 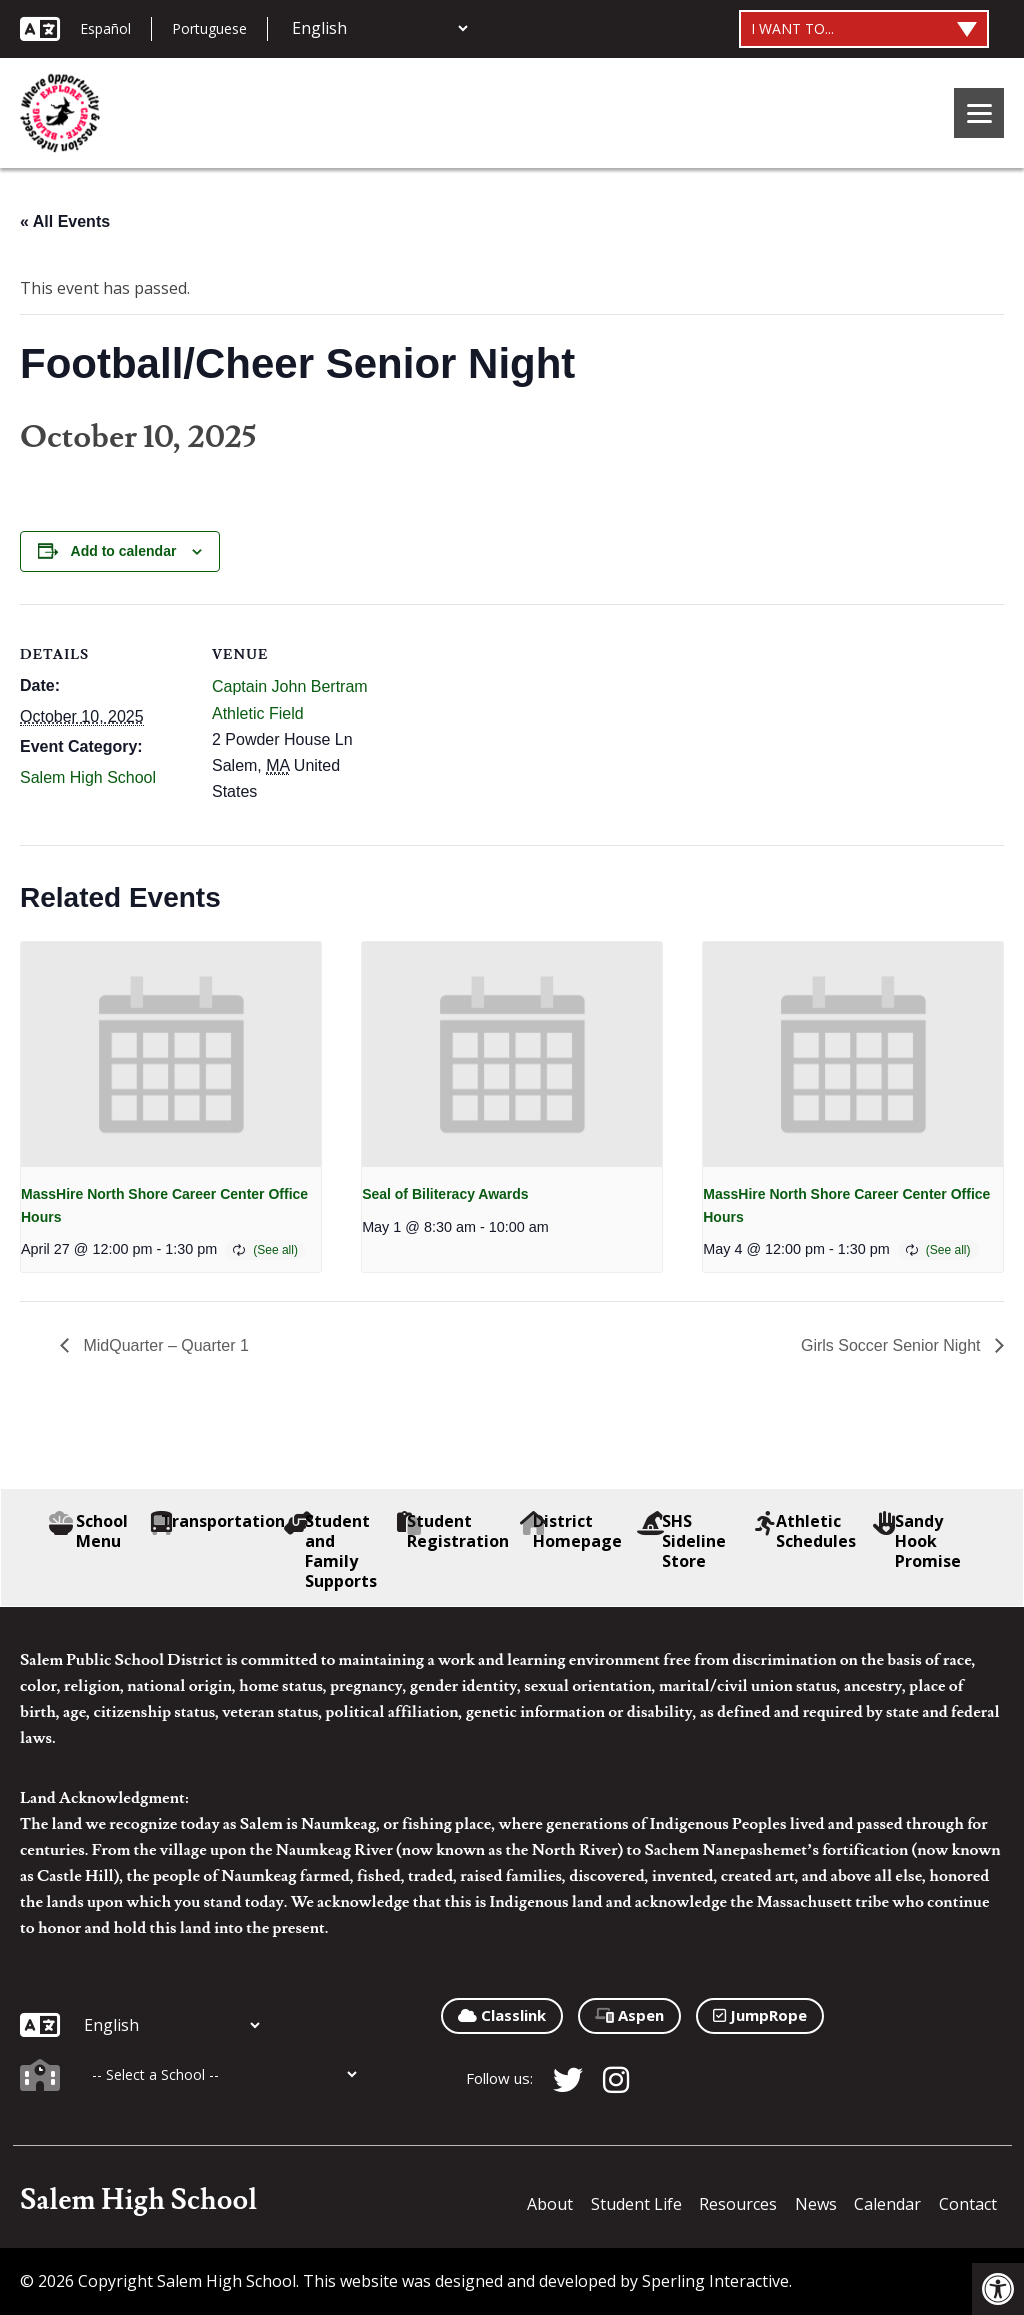 What do you see at coordinates (887, 2204) in the screenshot?
I see `Calendar` at bounding box center [887, 2204].